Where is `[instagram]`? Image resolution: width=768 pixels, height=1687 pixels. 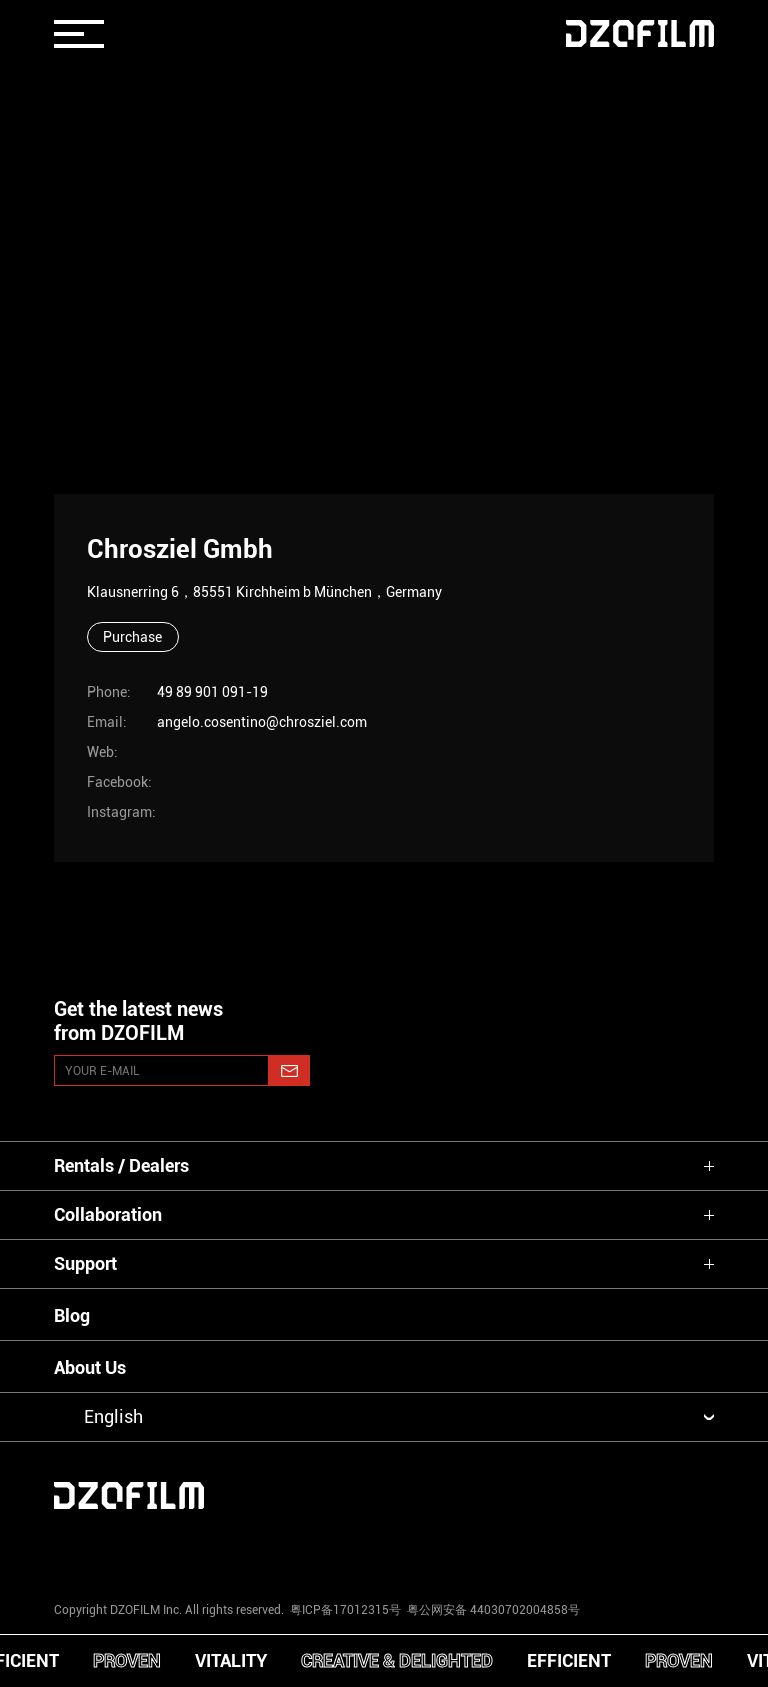 [instagram] is located at coordinates (110, 1549).